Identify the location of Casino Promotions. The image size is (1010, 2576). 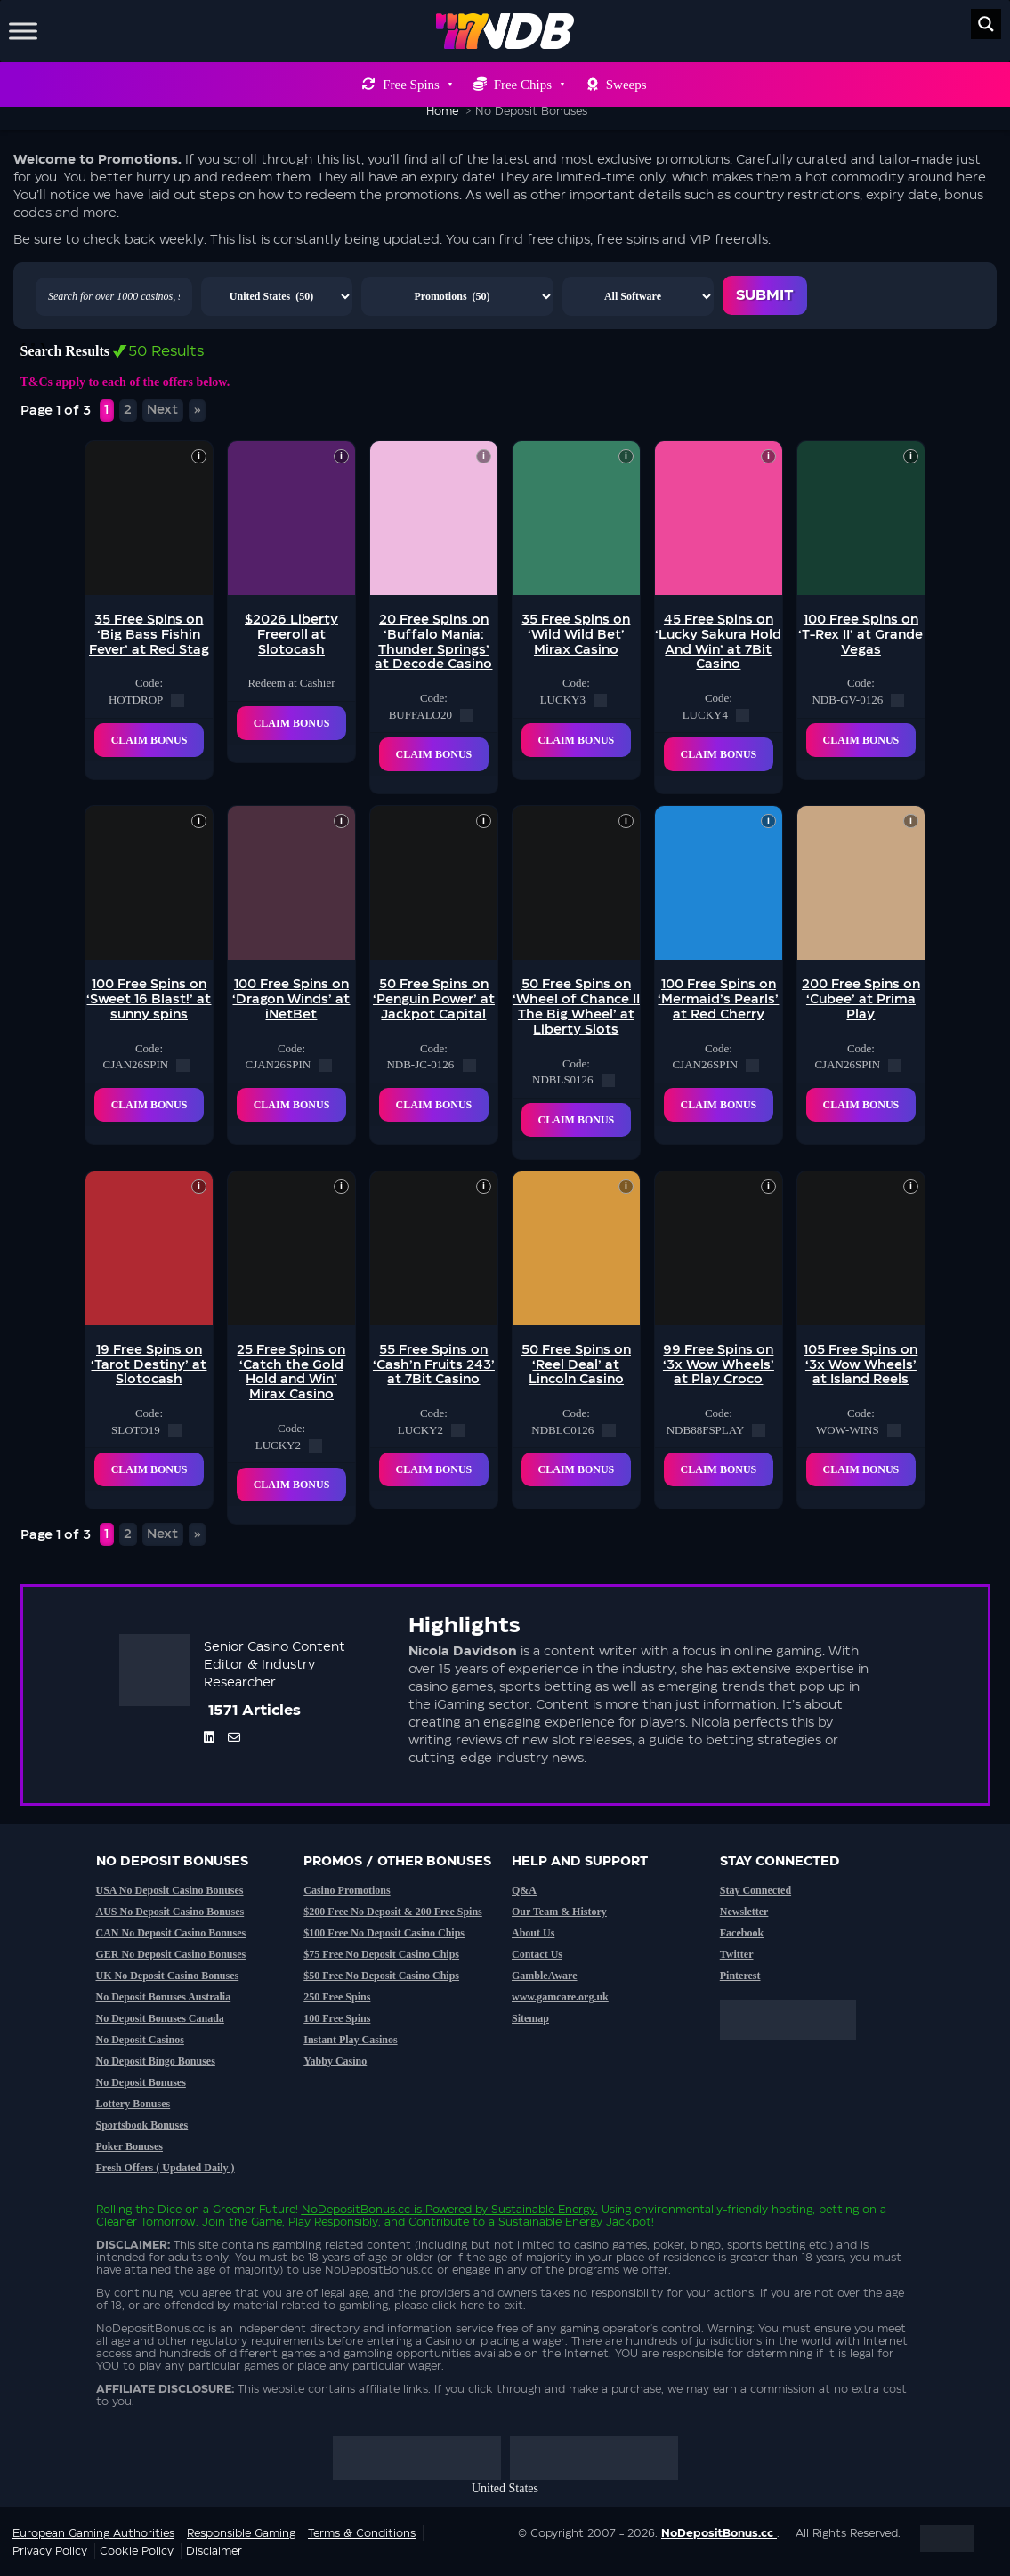
(346, 1890).